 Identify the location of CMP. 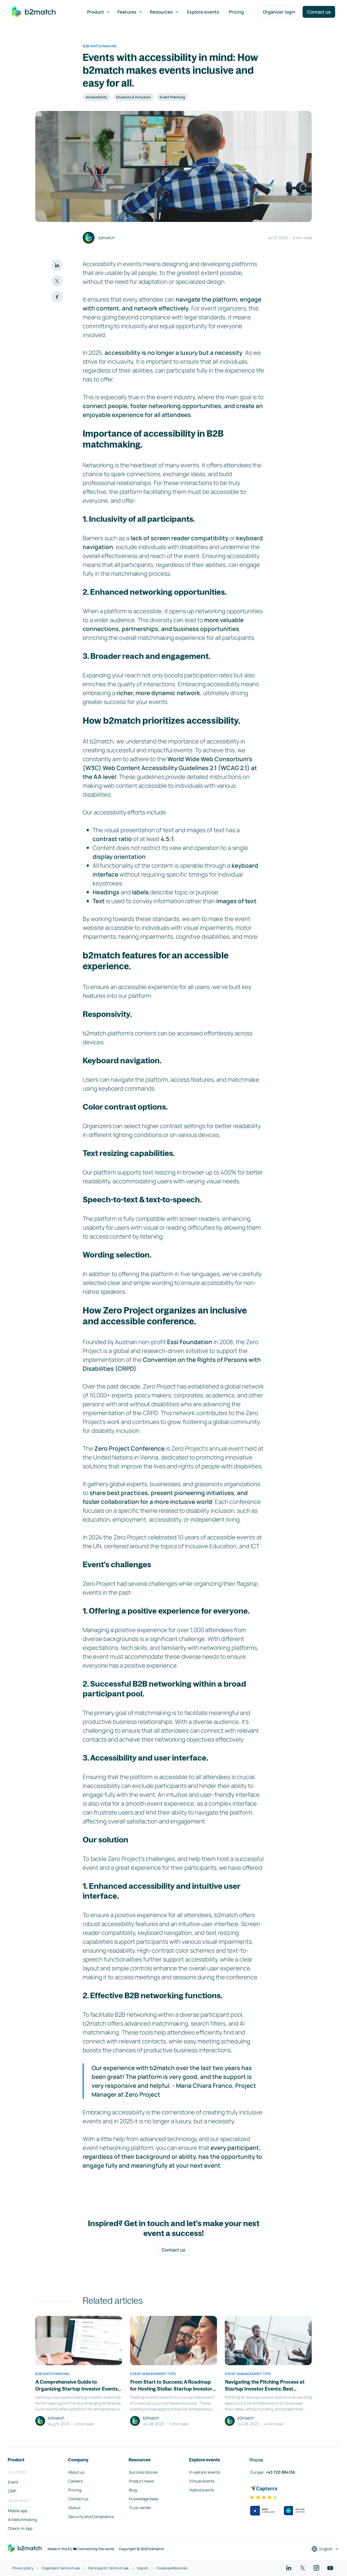
(12, 2491).